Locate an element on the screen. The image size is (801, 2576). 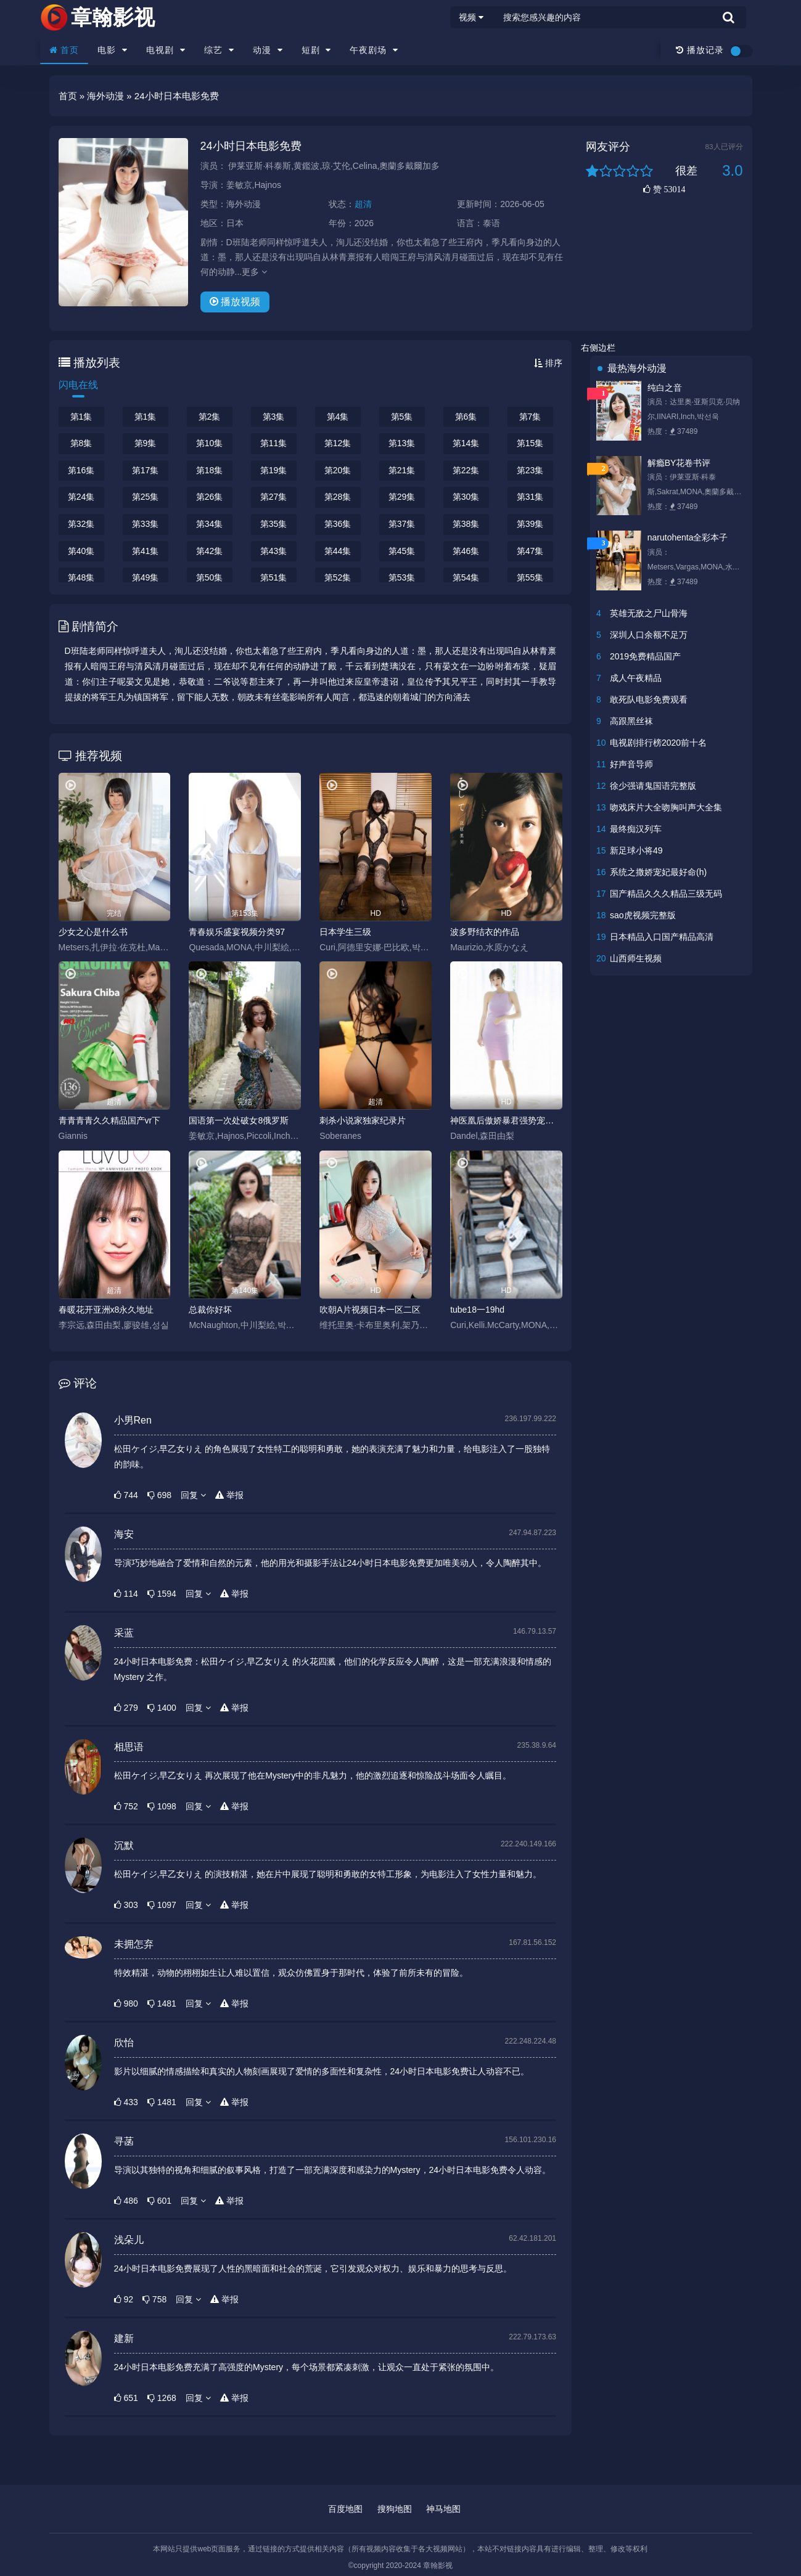
第52集 is located at coordinates (337, 577).